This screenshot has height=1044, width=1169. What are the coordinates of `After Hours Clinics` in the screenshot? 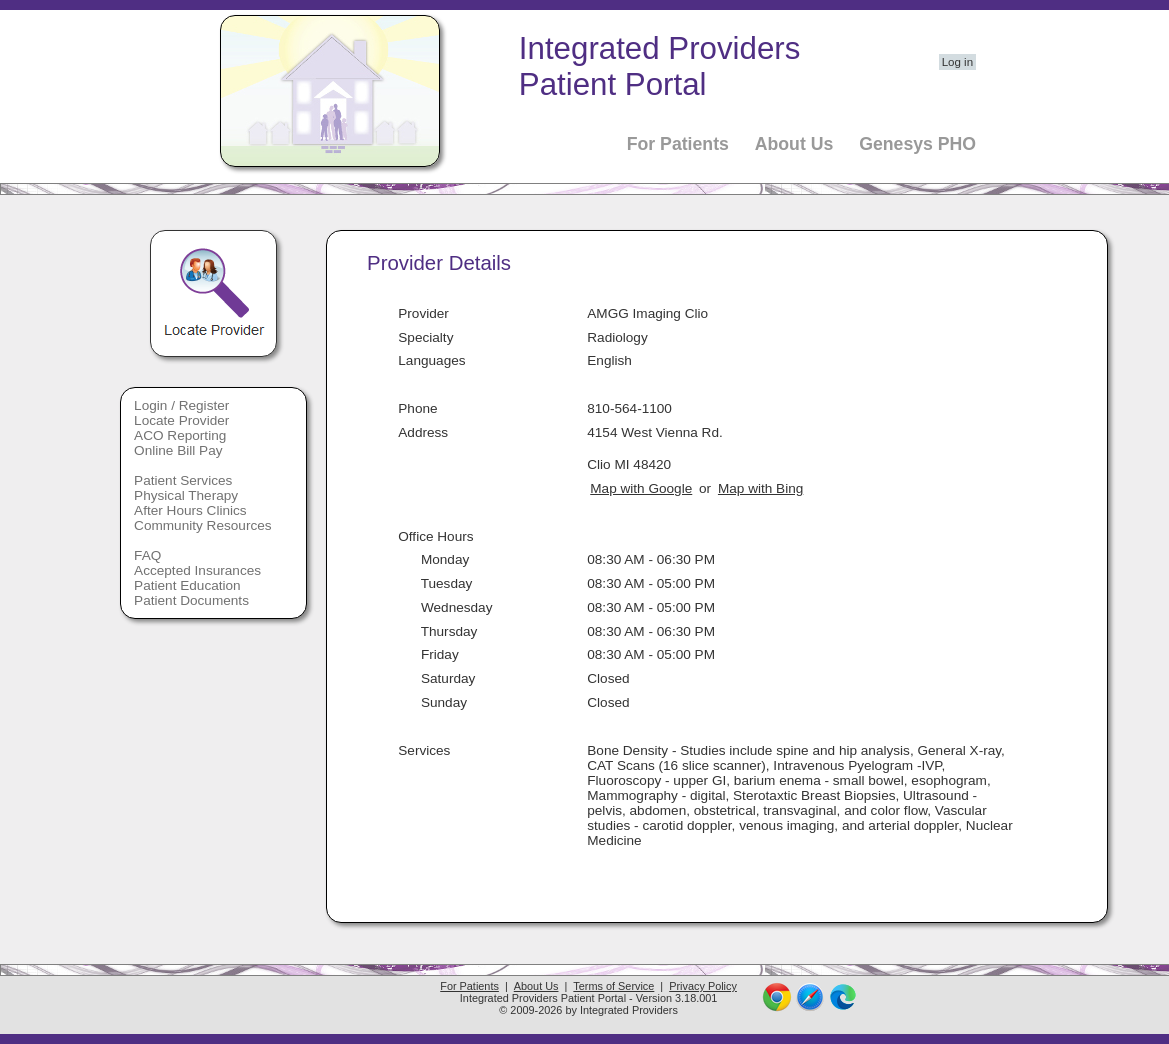 It's located at (190, 510).